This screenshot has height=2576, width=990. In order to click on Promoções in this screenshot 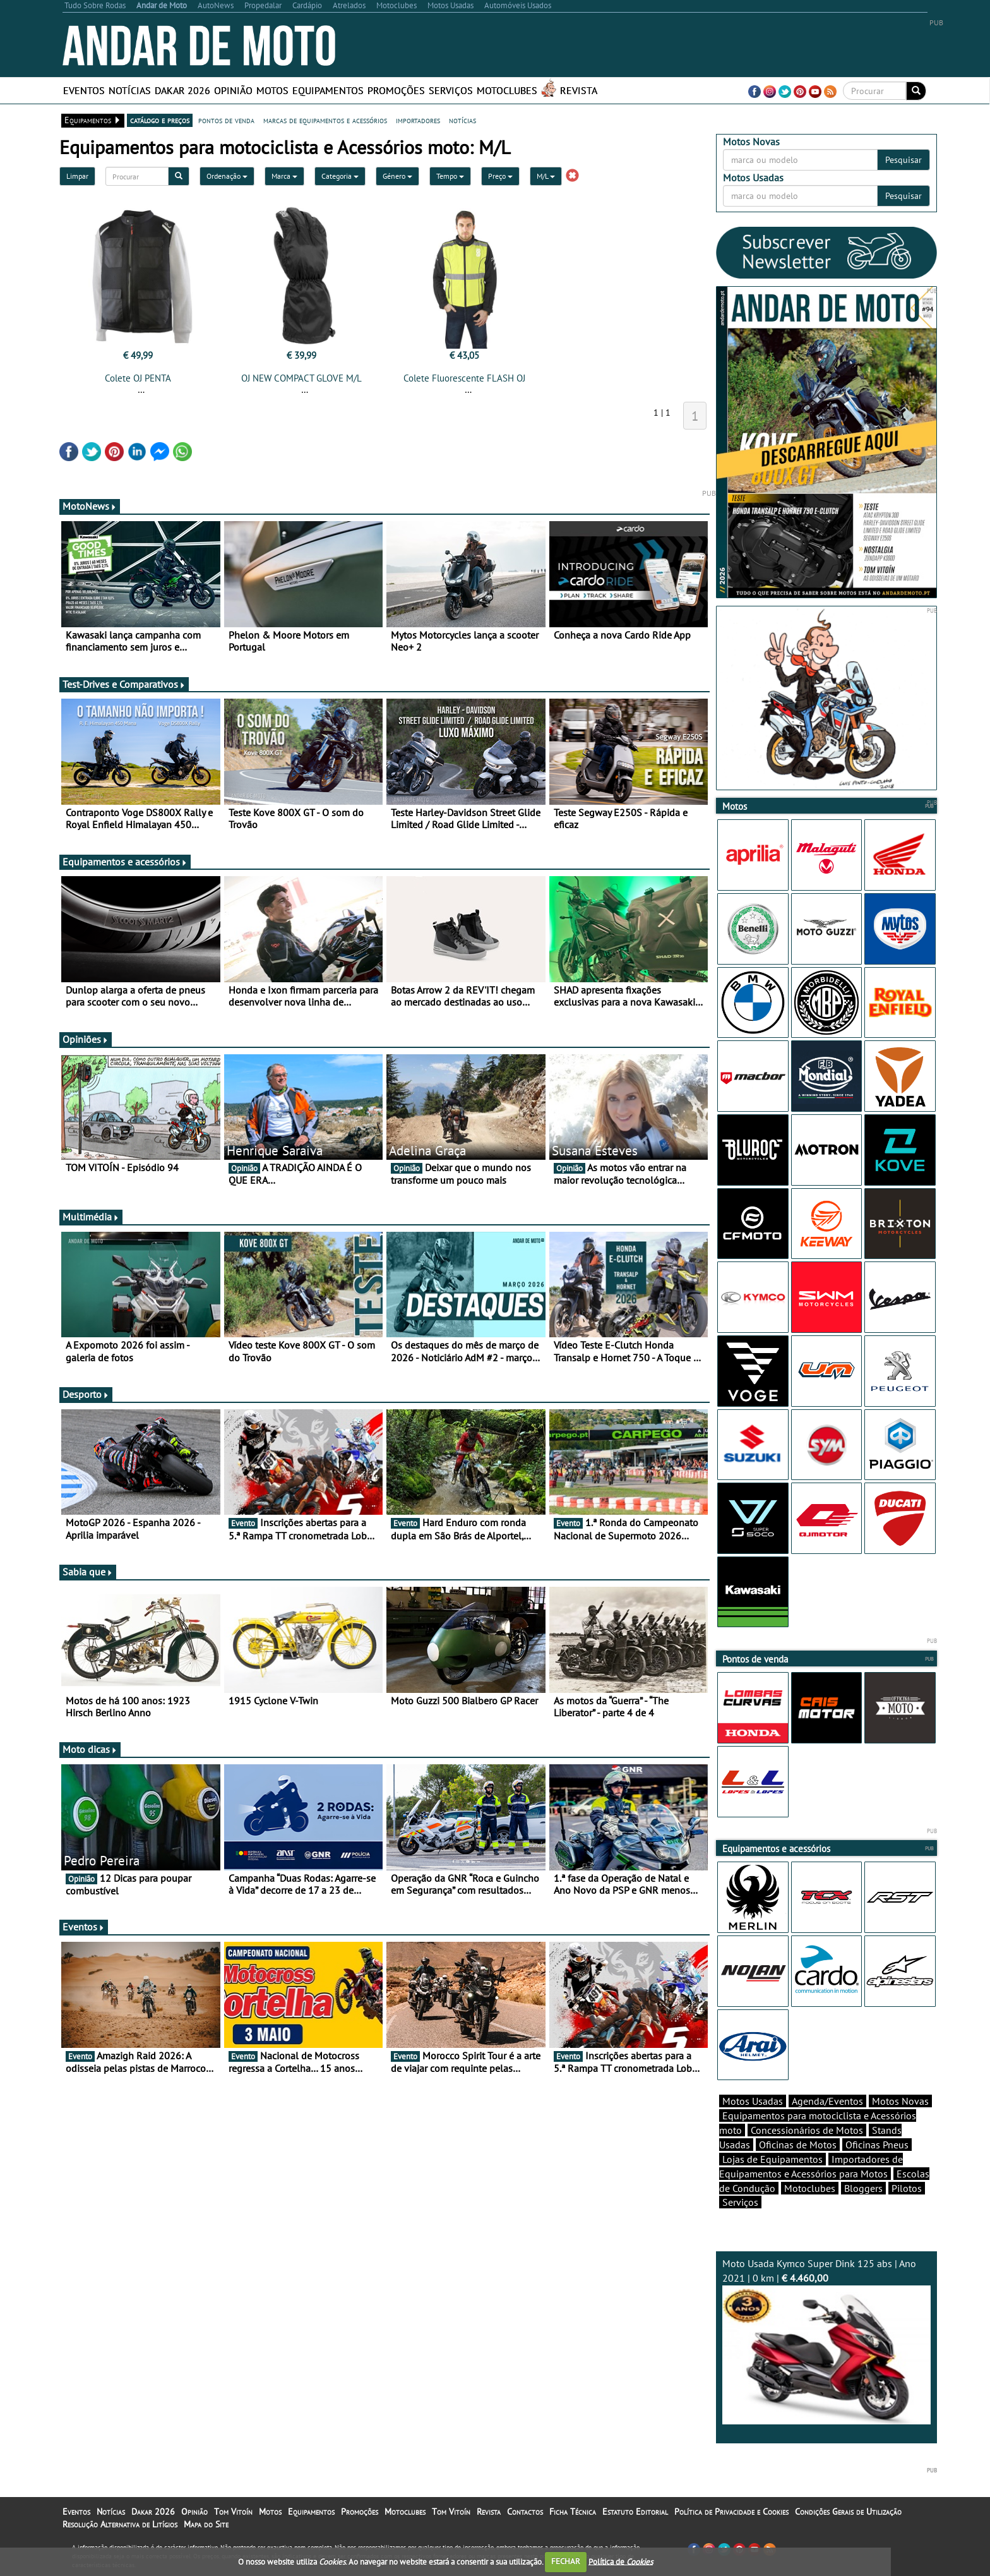, I will do `click(396, 90)`.